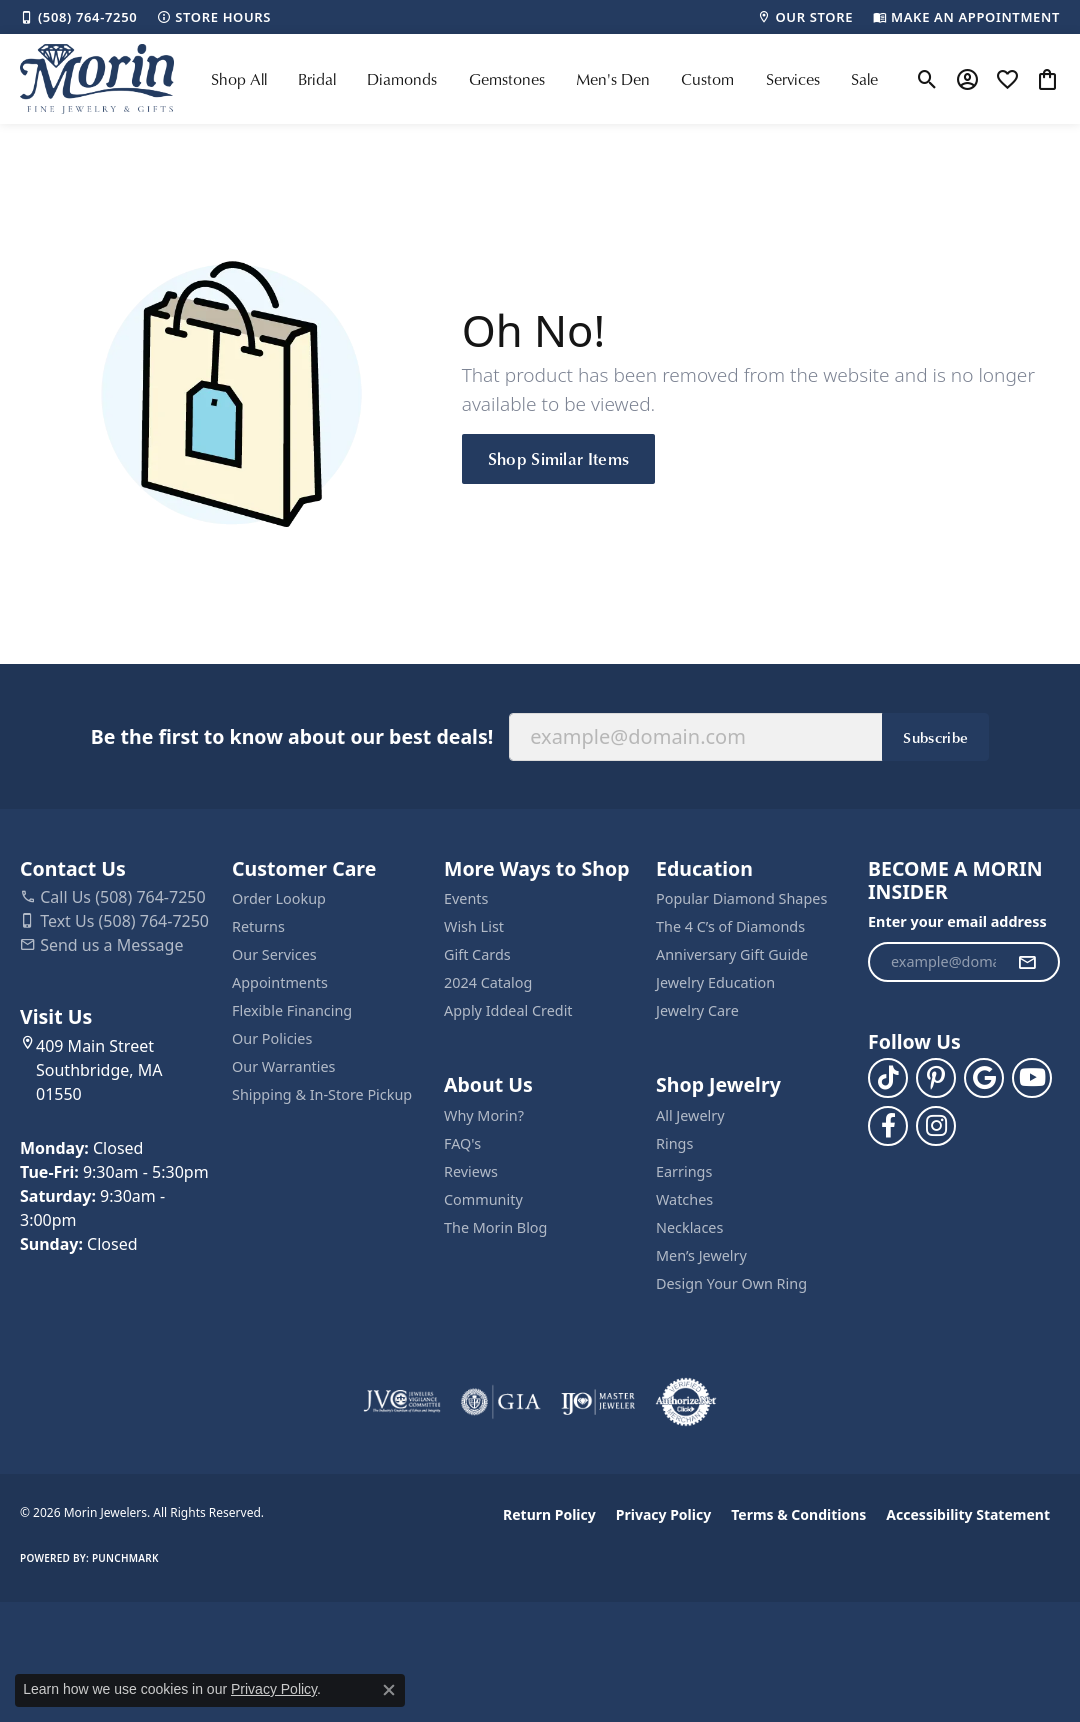 Image resolution: width=1080 pixels, height=1722 pixels. What do you see at coordinates (402, 79) in the screenshot?
I see `Diamonds` at bounding box center [402, 79].